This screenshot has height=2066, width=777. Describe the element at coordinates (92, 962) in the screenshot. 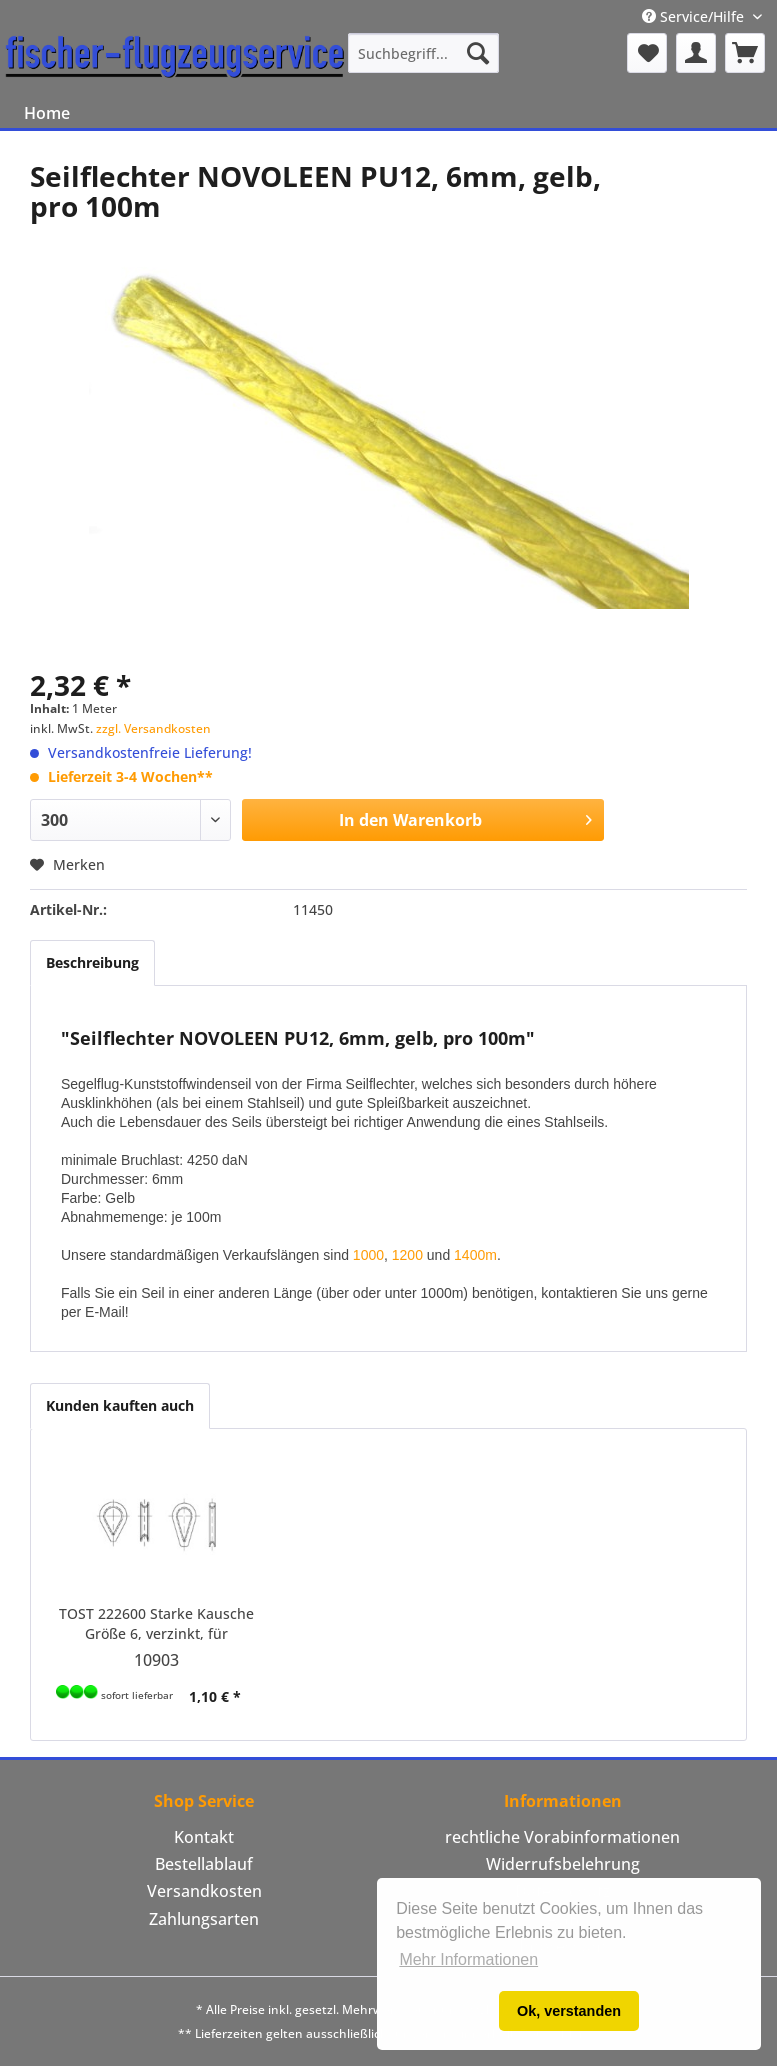

I see `Beschreibung` at that location.